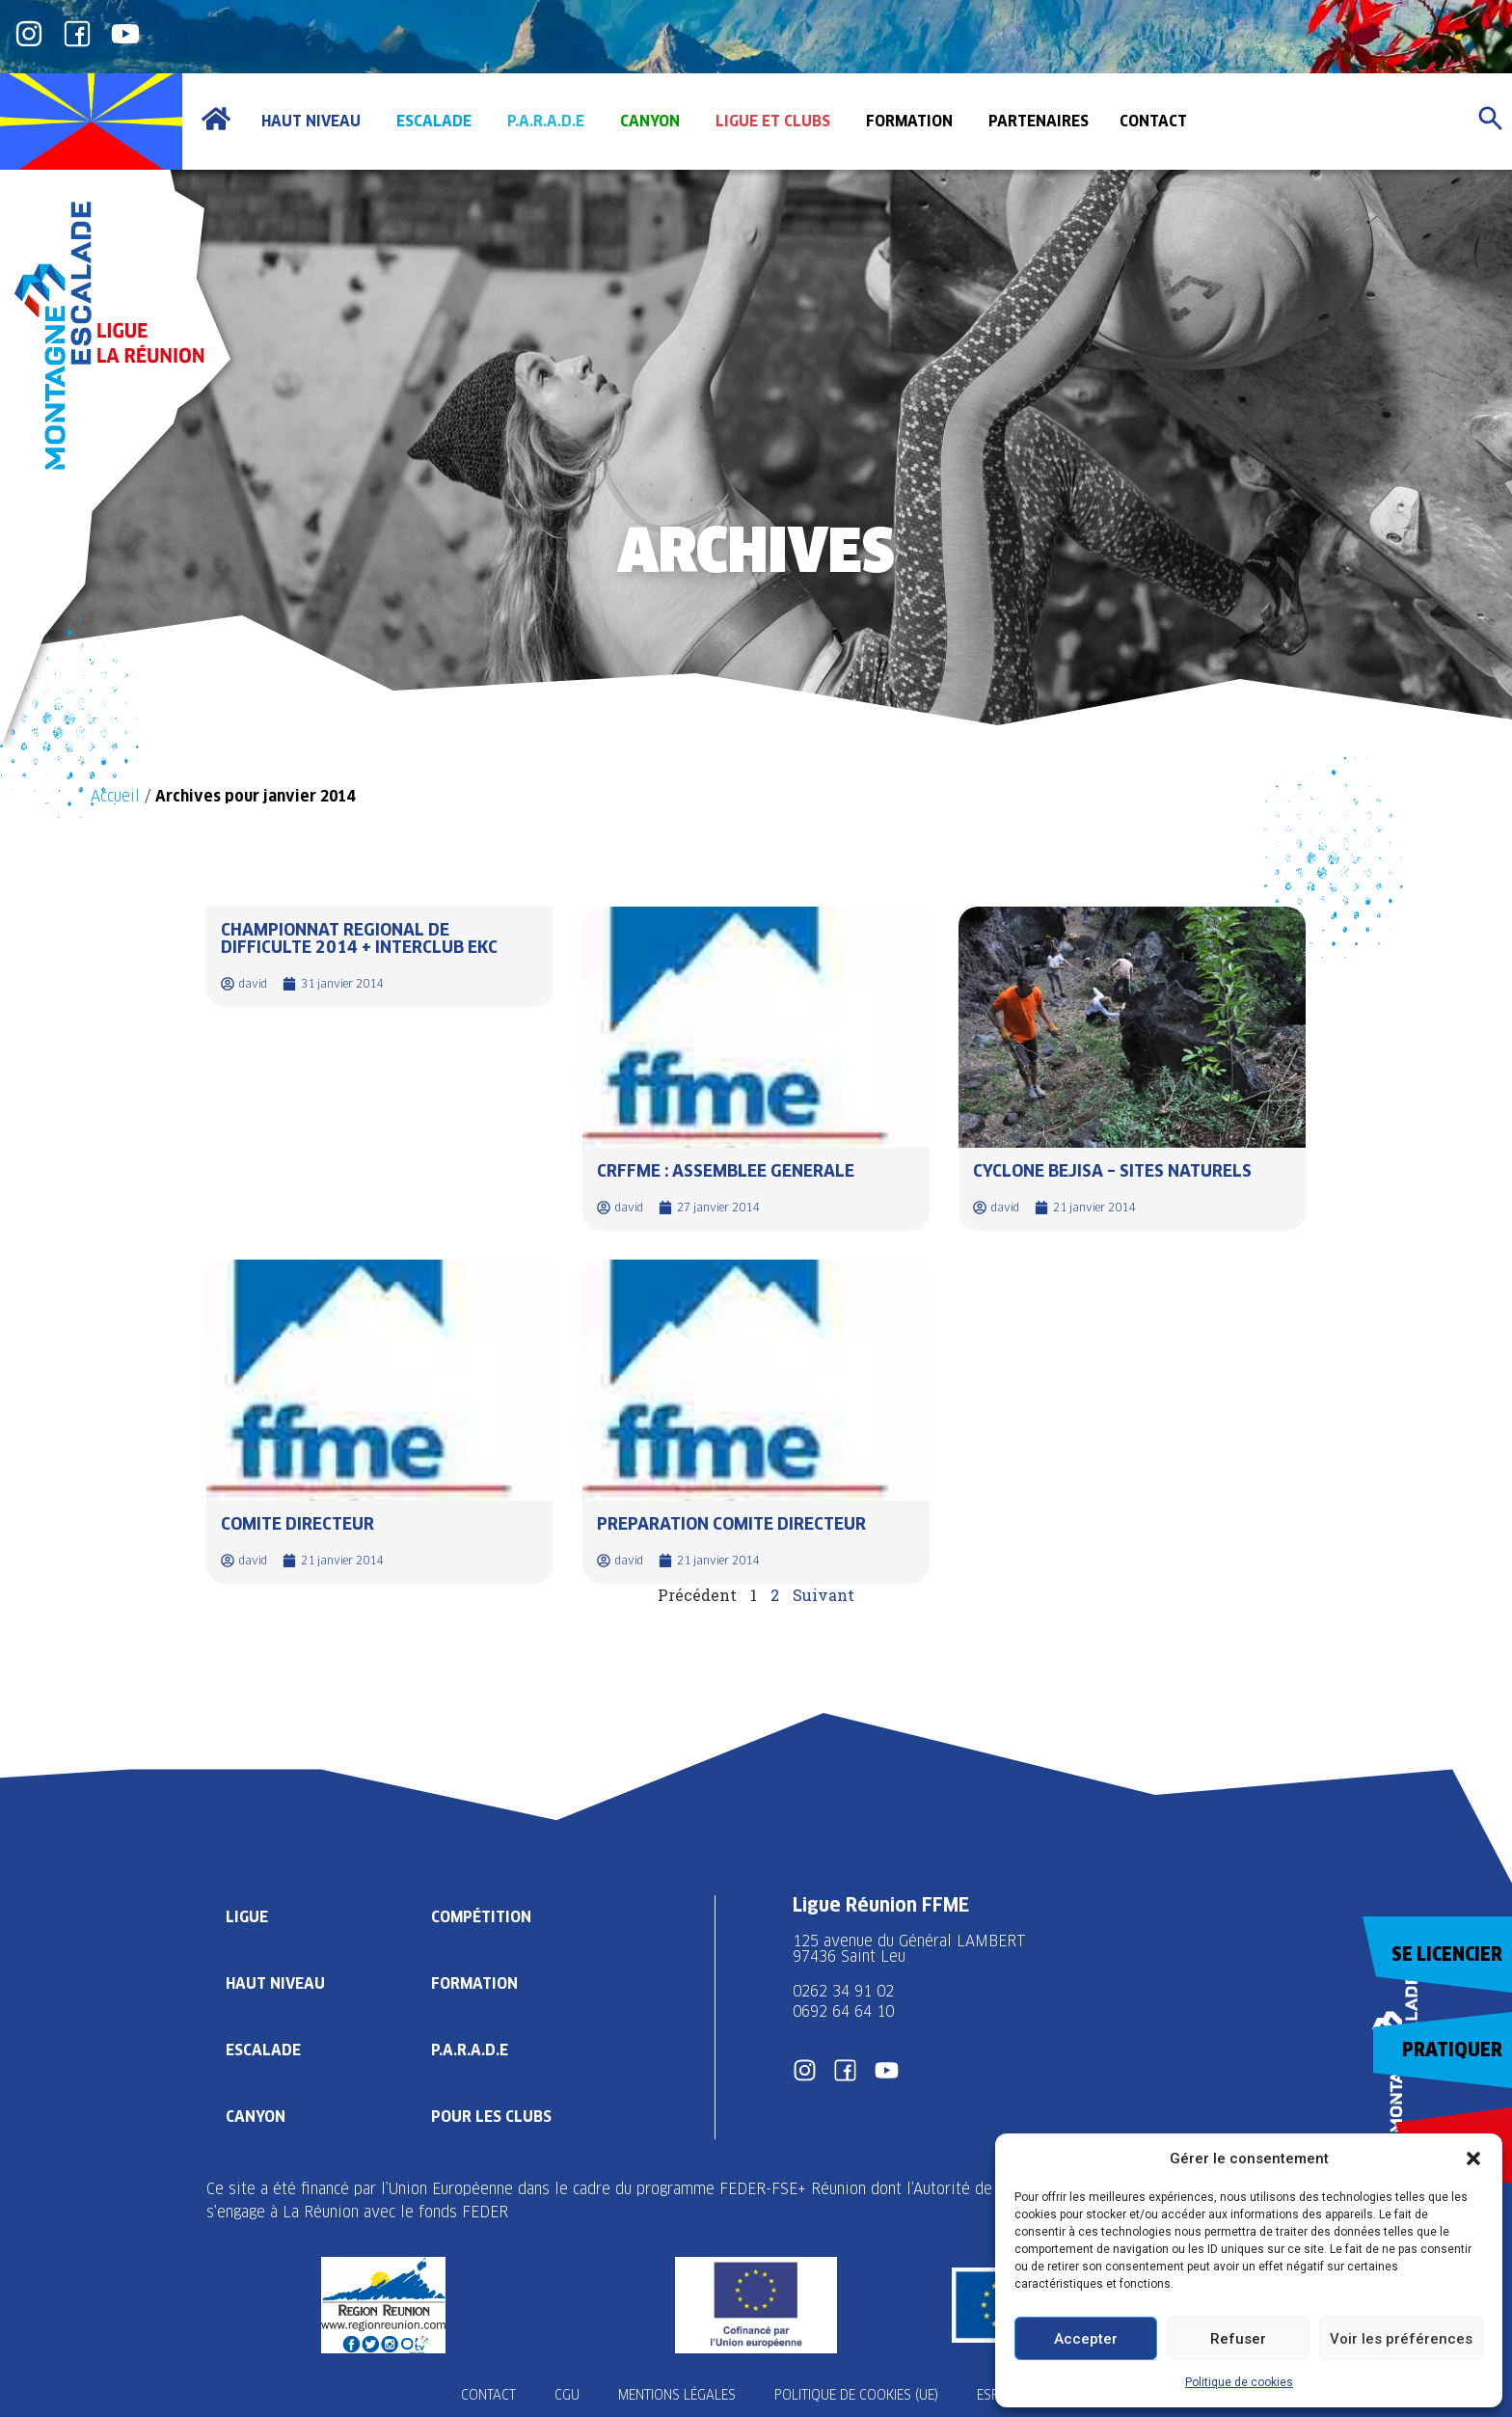 This screenshot has width=1512, height=2417. What do you see at coordinates (1086, 2339) in the screenshot?
I see `Accepter` at bounding box center [1086, 2339].